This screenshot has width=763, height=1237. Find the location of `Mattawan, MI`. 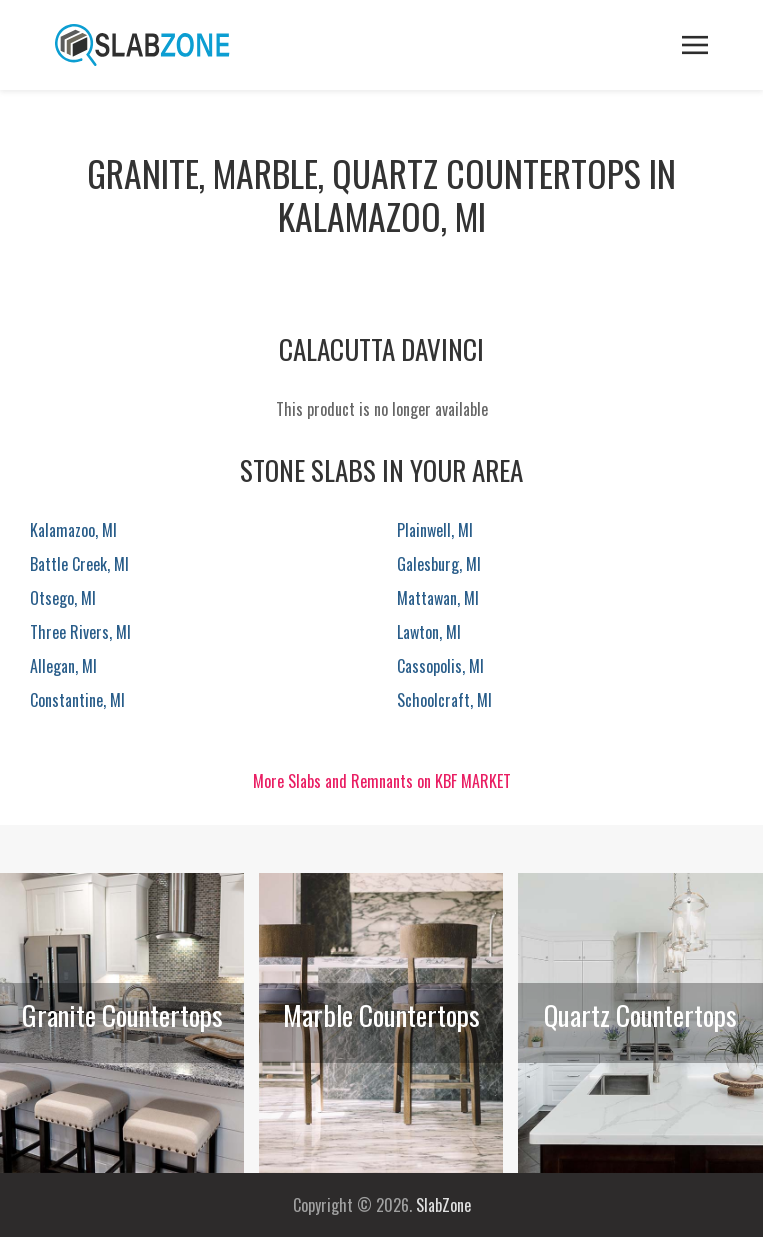

Mattawan, MI is located at coordinates (438, 598).